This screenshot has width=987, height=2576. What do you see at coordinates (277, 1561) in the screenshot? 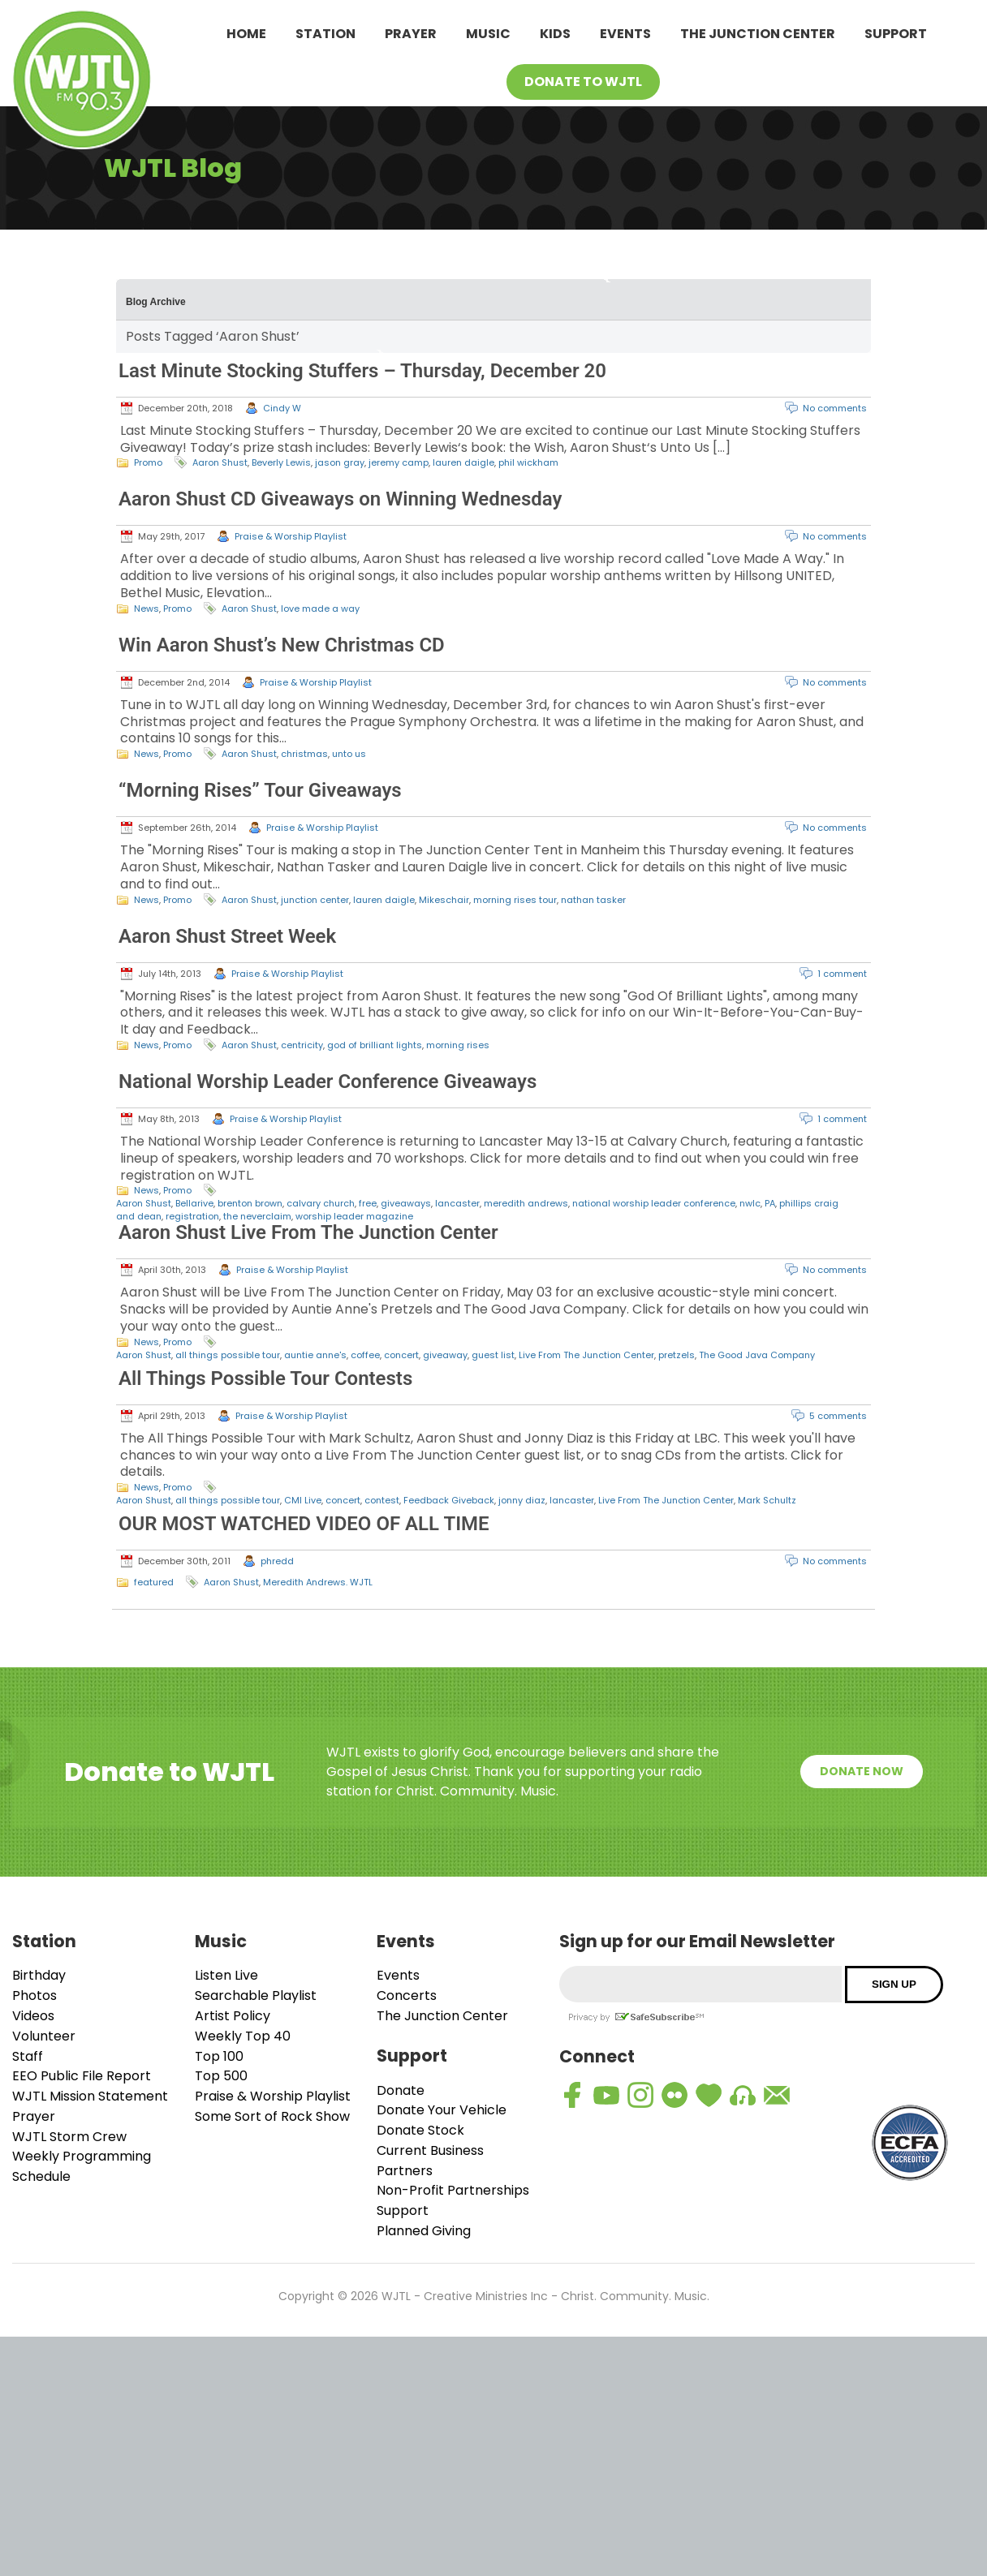
I see `phredd` at bounding box center [277, 1561].